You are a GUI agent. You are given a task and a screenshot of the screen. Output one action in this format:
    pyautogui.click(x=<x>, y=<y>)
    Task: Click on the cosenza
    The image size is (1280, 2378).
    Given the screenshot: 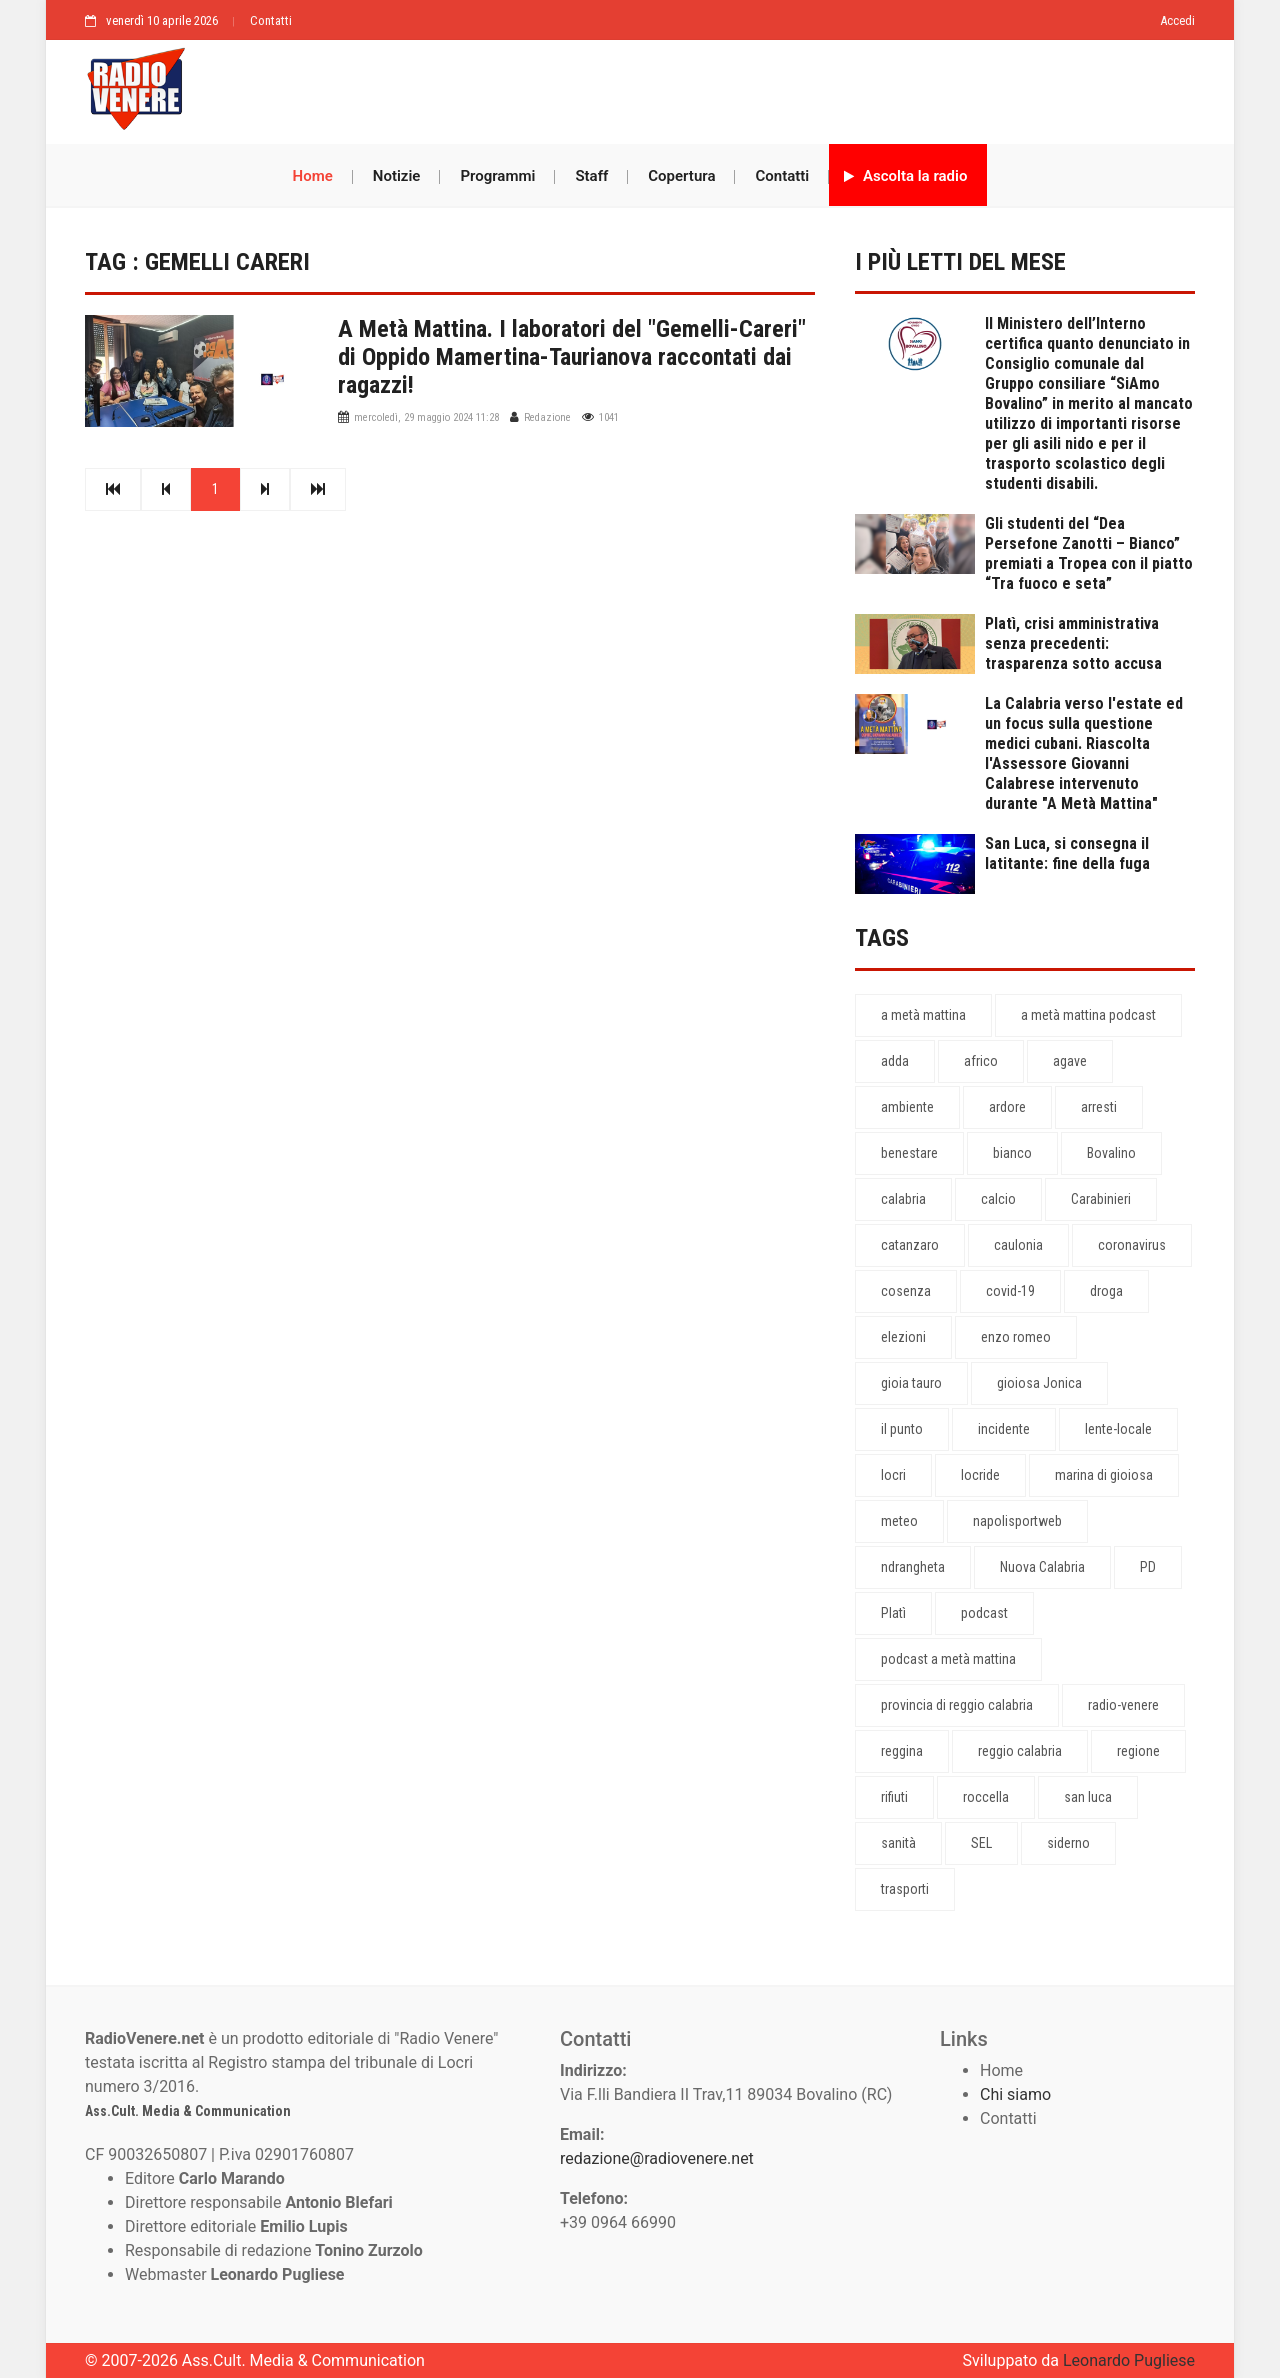 What is the action you would take?
    pyautogui.click(x=906, y=1291)
    